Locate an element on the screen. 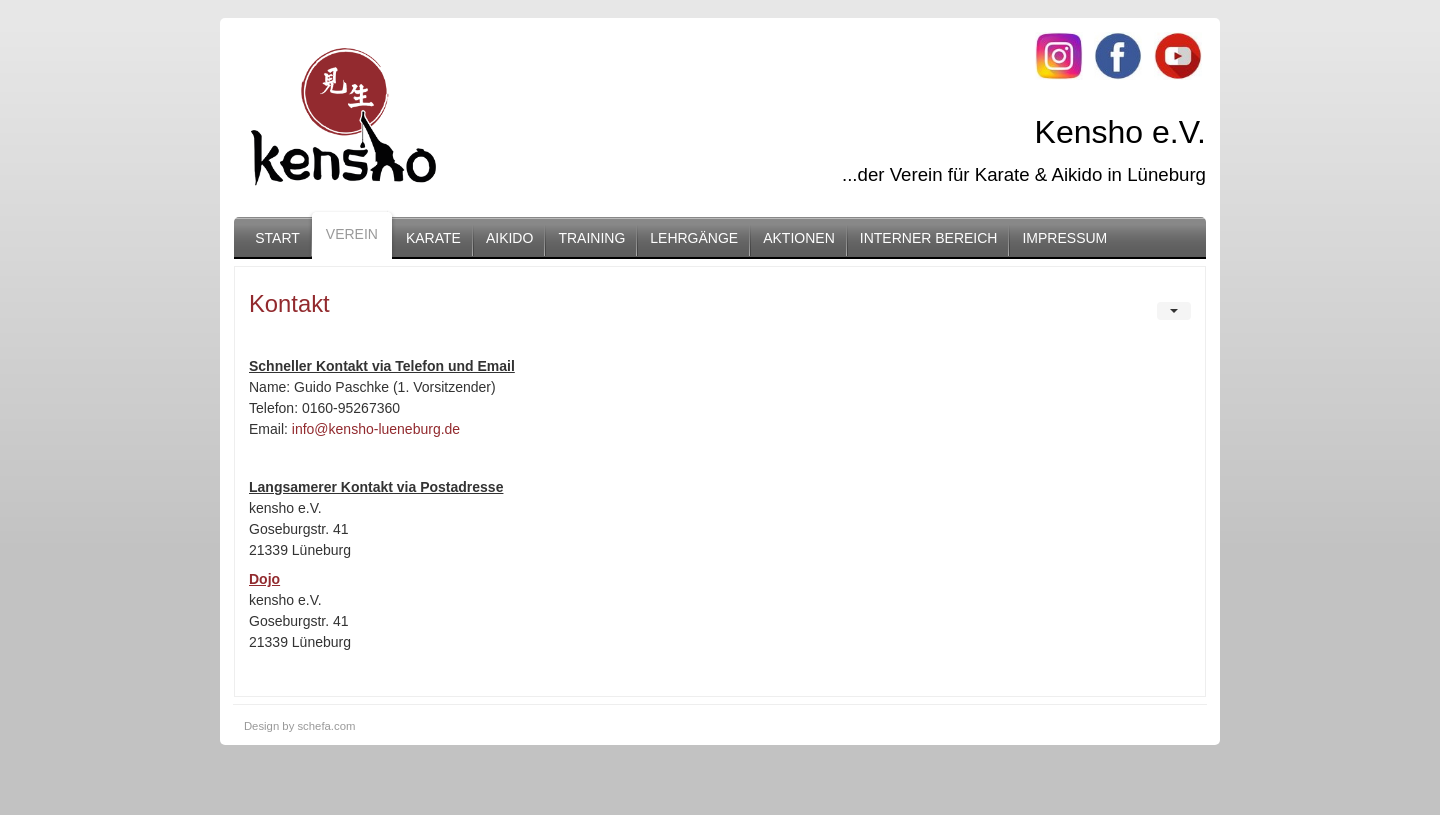 The height and width of the screenshot is (815, 1440). Karate is located at coordinates (433, 238).